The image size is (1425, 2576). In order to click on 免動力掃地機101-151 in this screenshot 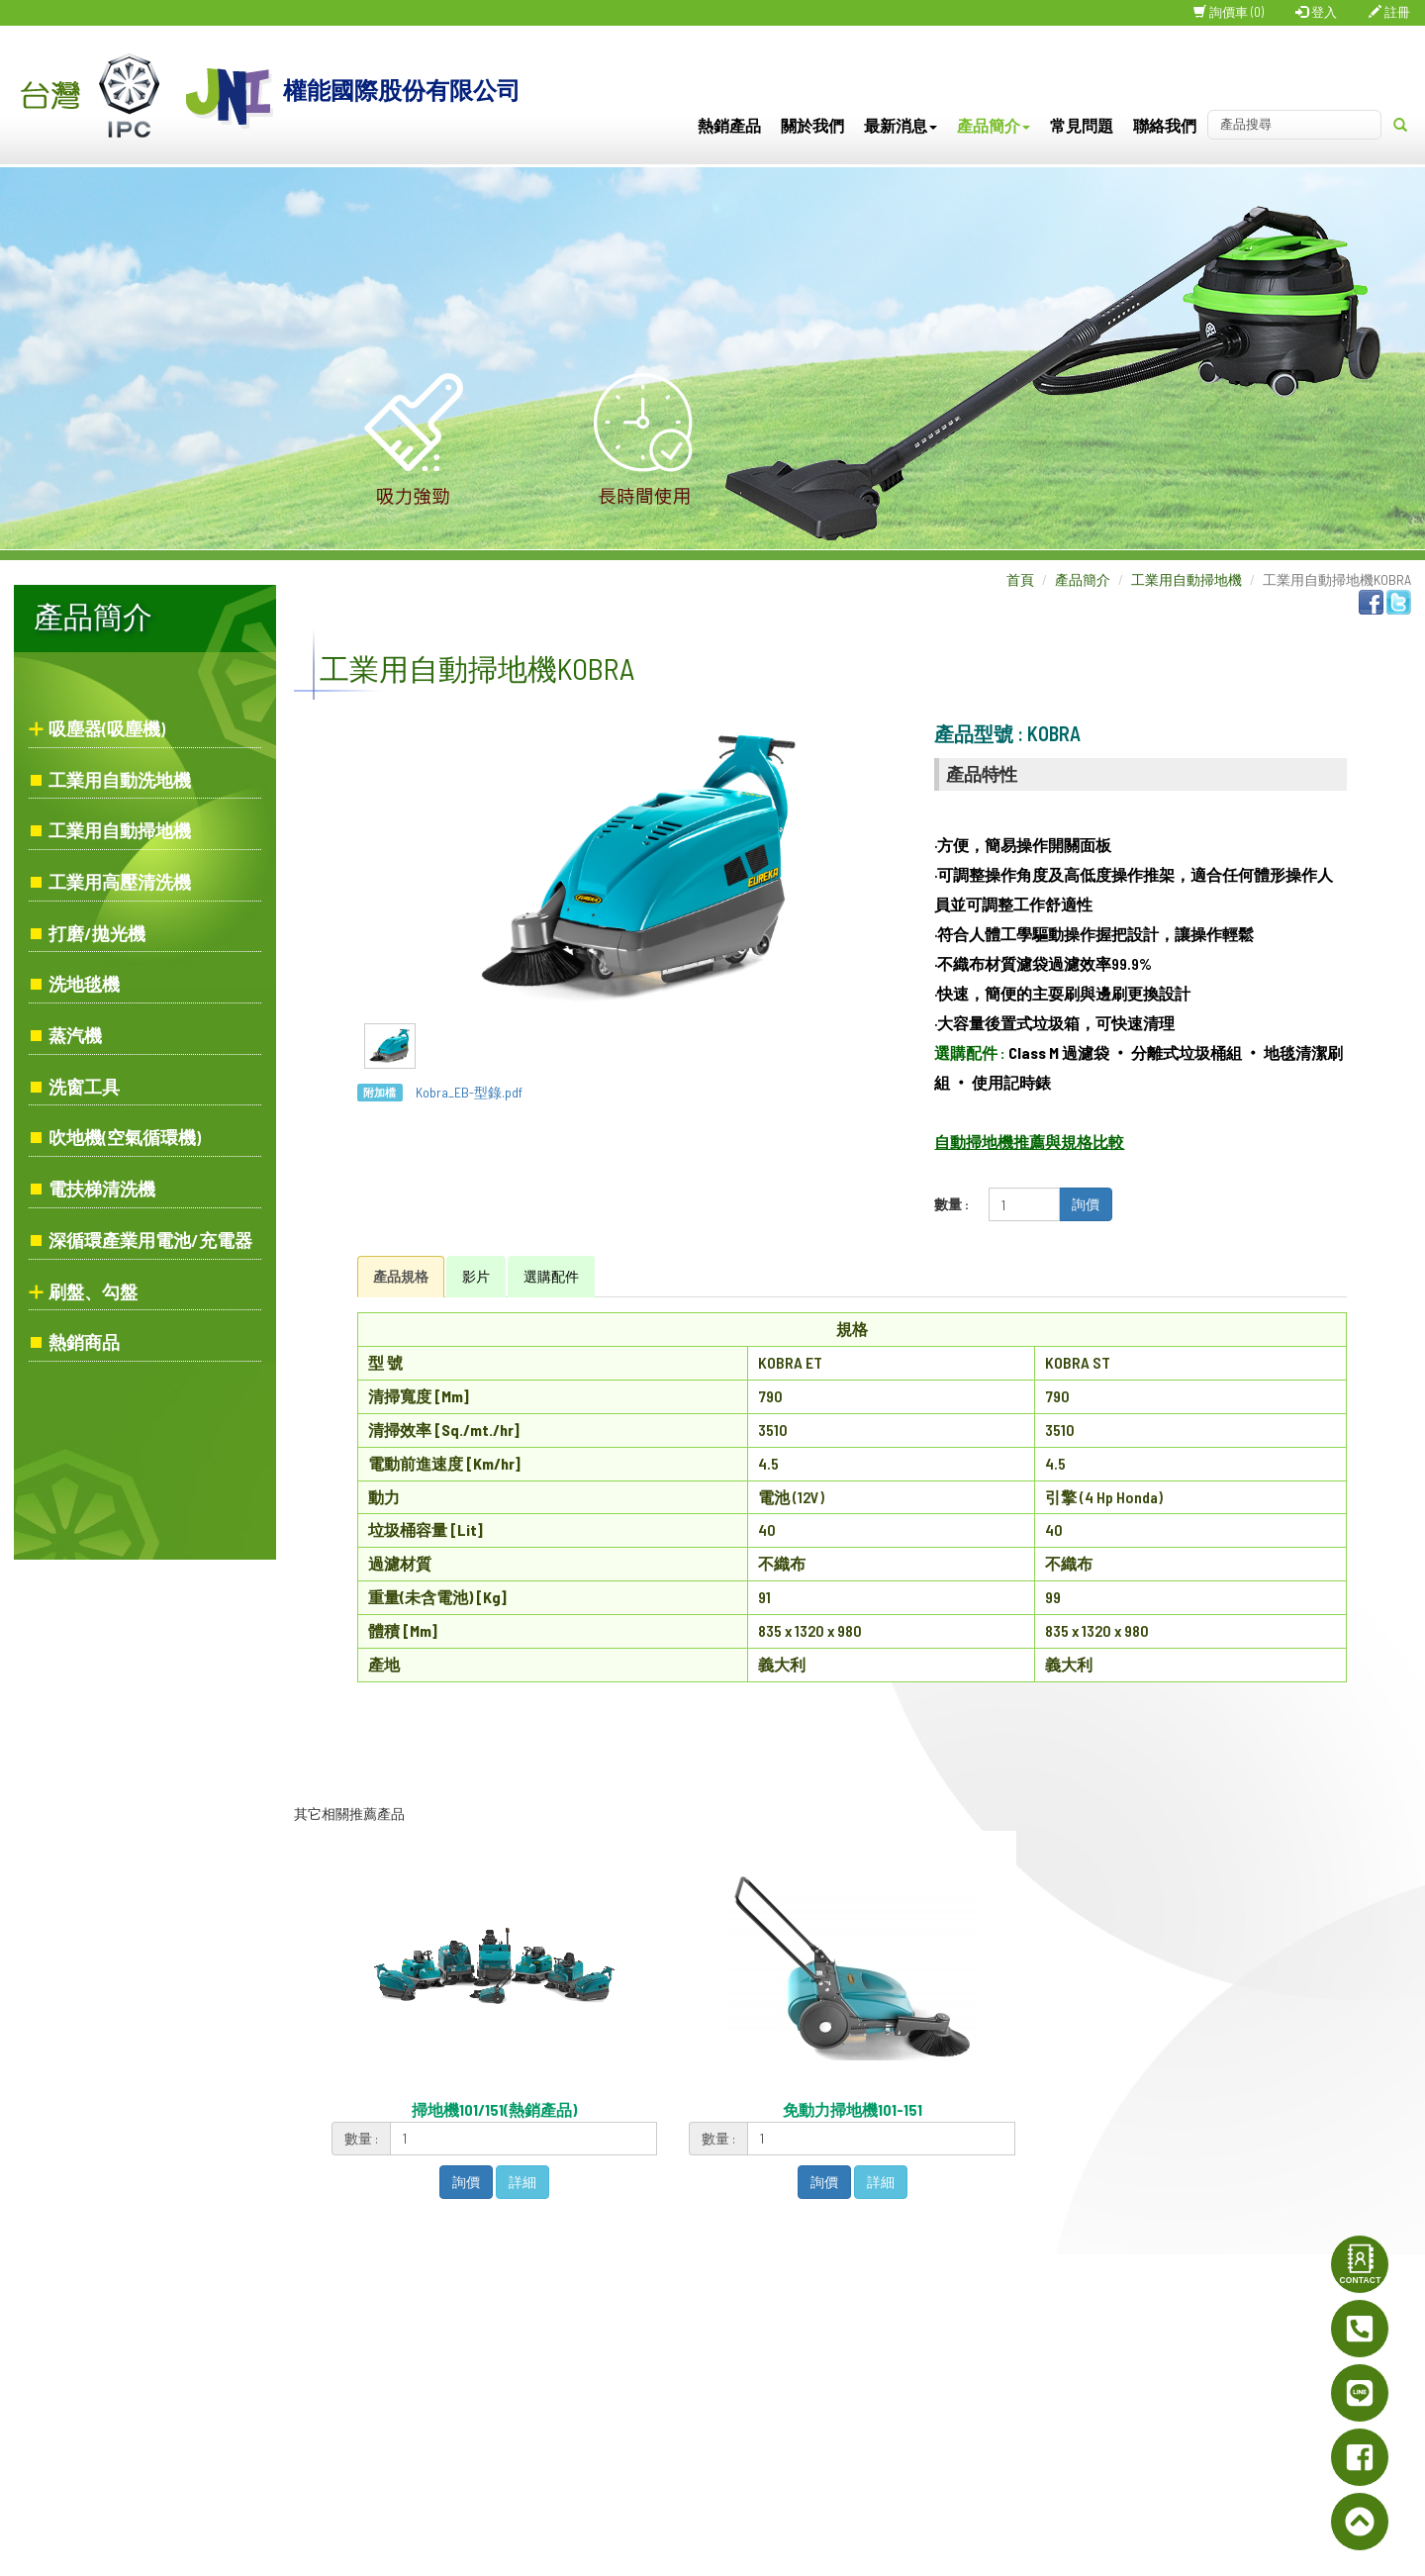, I will do `click(852, 2109)`.